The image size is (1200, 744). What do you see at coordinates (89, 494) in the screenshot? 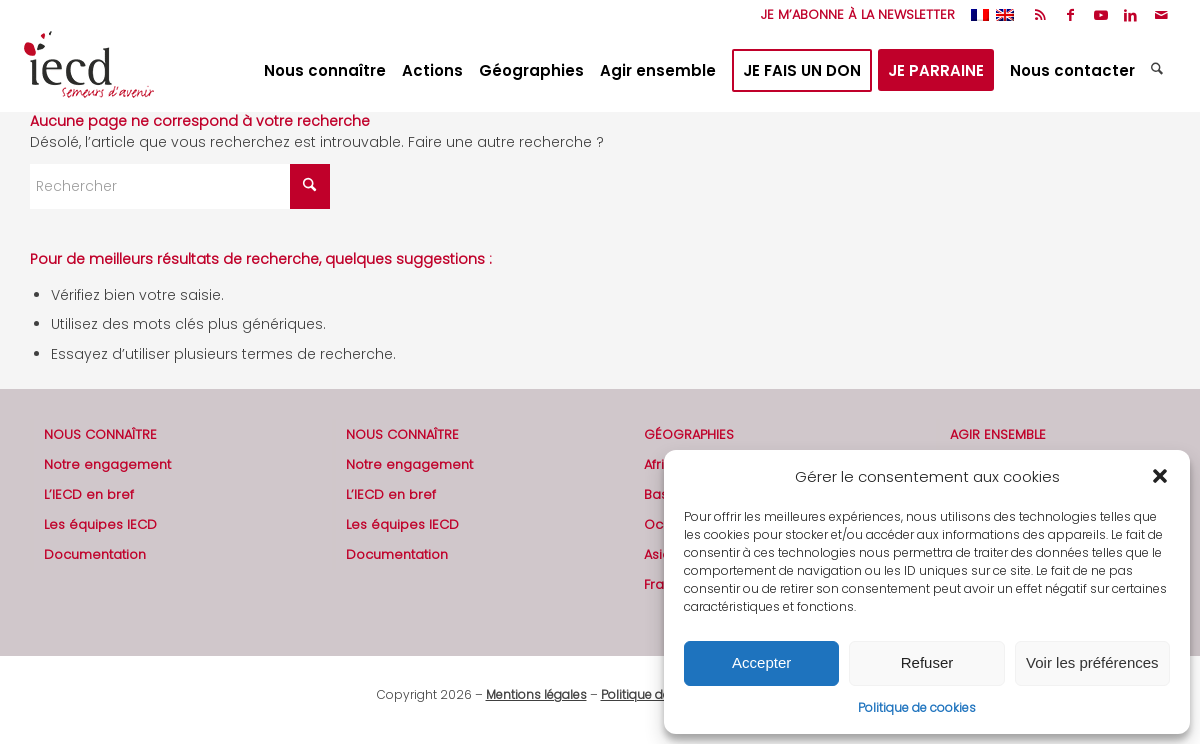
I see `L’IECD en bref` at bounding box center [89, 494].